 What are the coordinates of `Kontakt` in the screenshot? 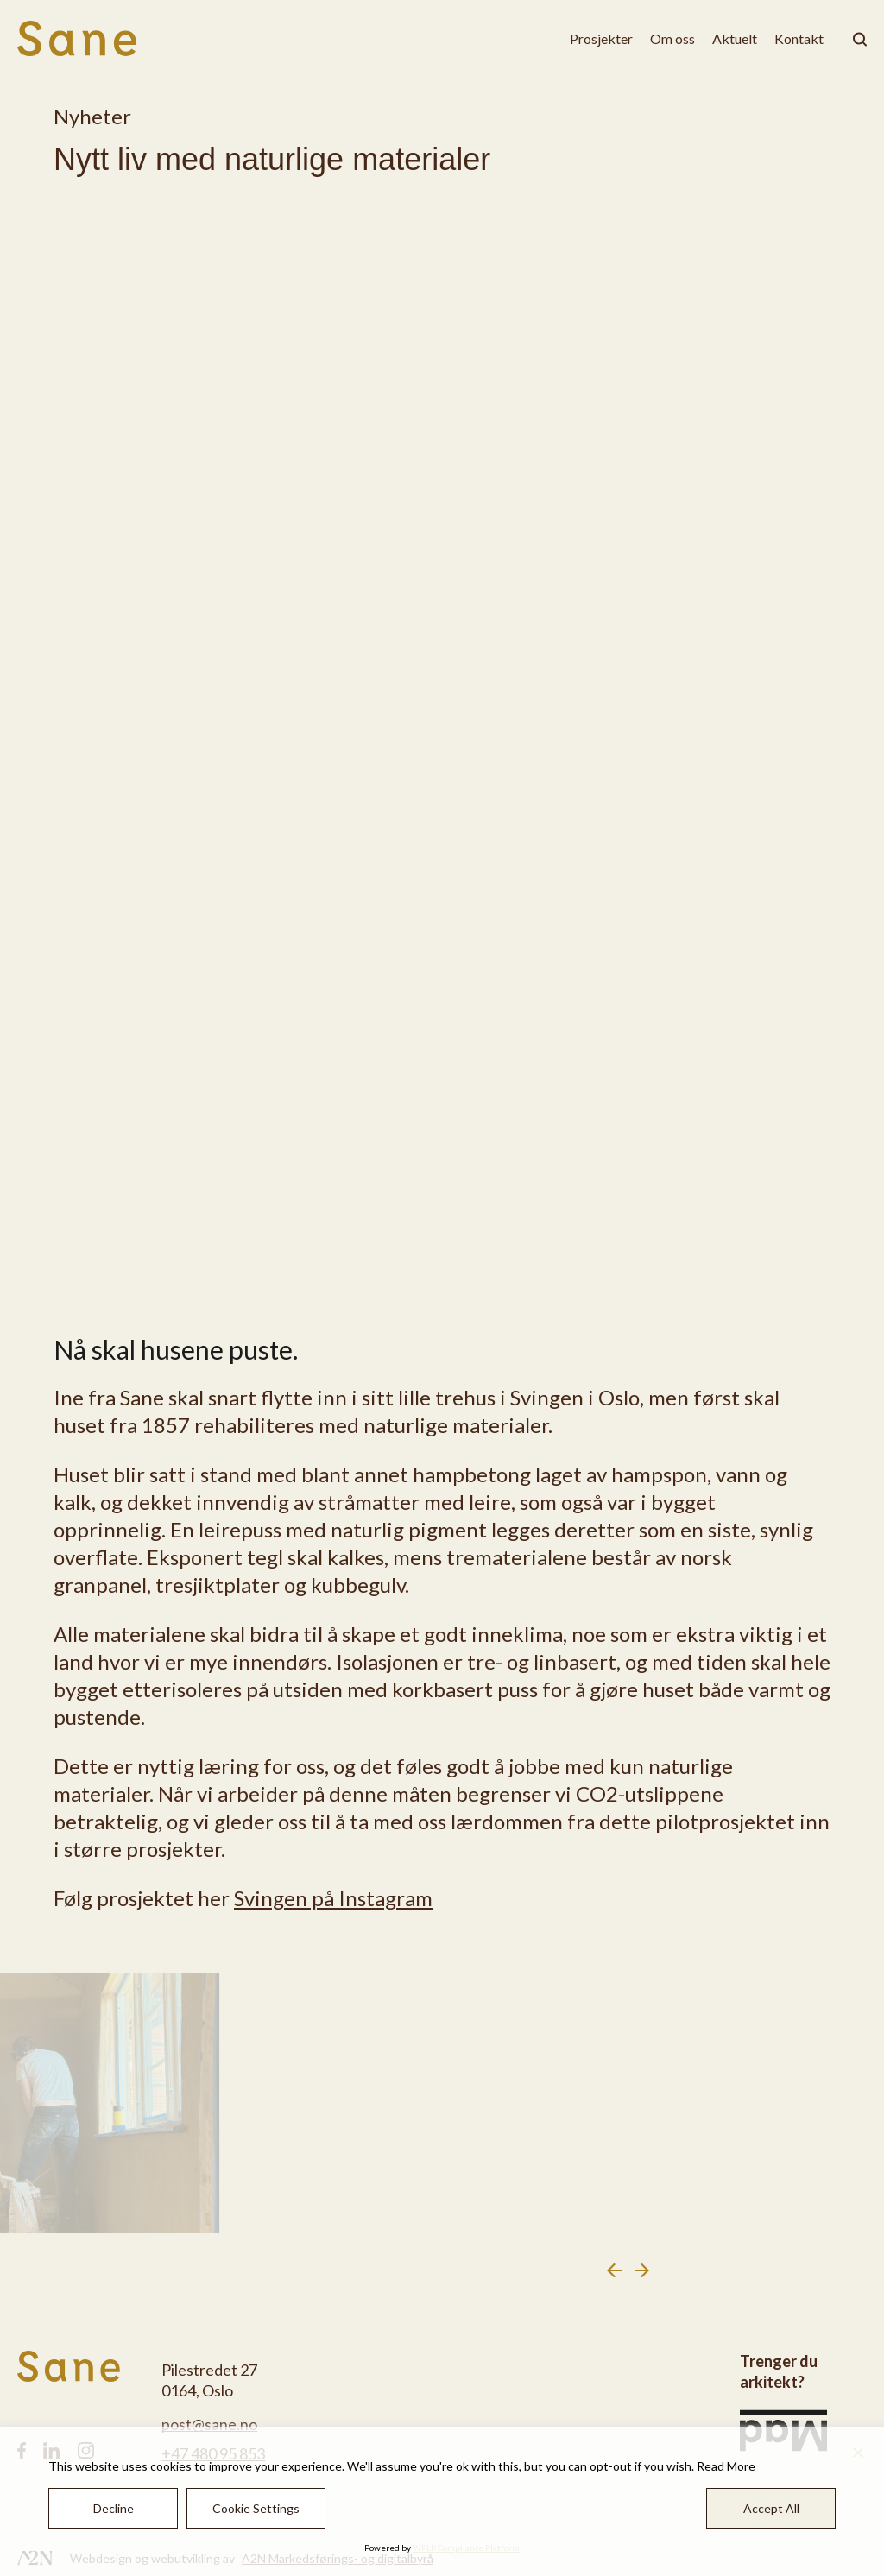 It's located at (799, 38).